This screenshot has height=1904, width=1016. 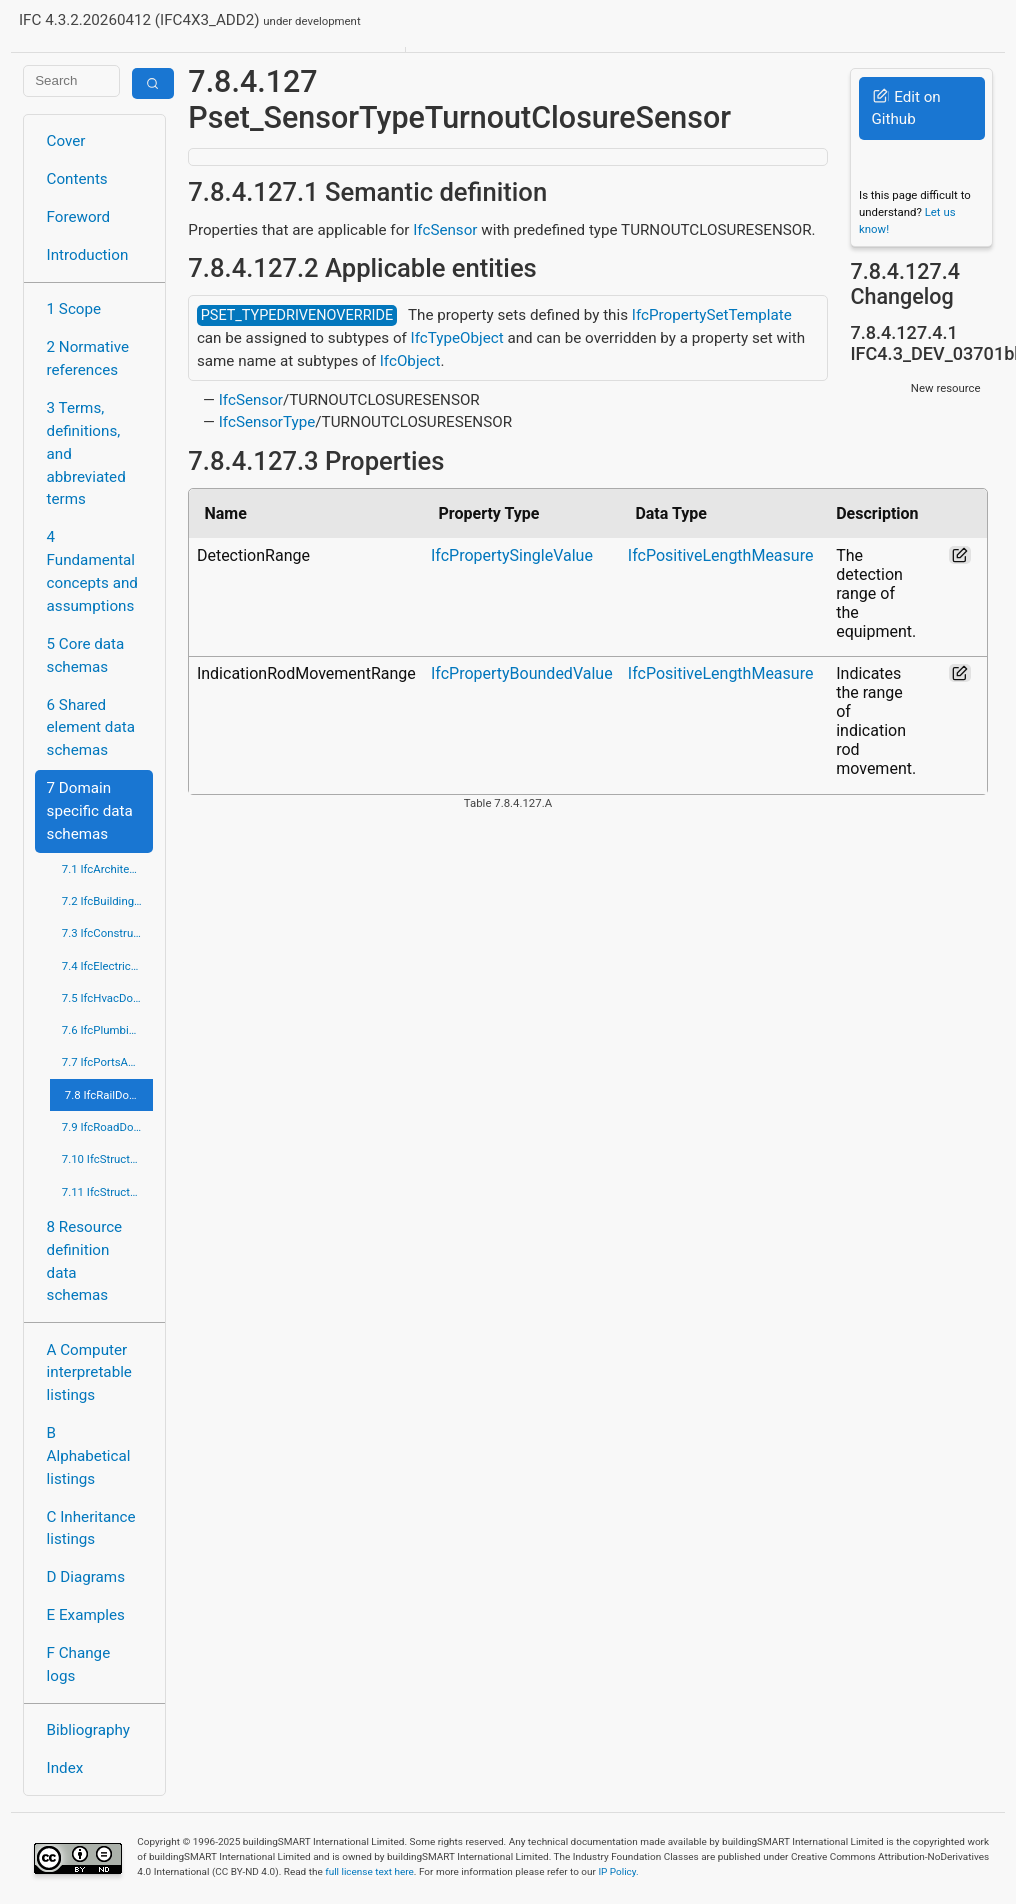 I want to click on Index, so click(x=65, y=1768).